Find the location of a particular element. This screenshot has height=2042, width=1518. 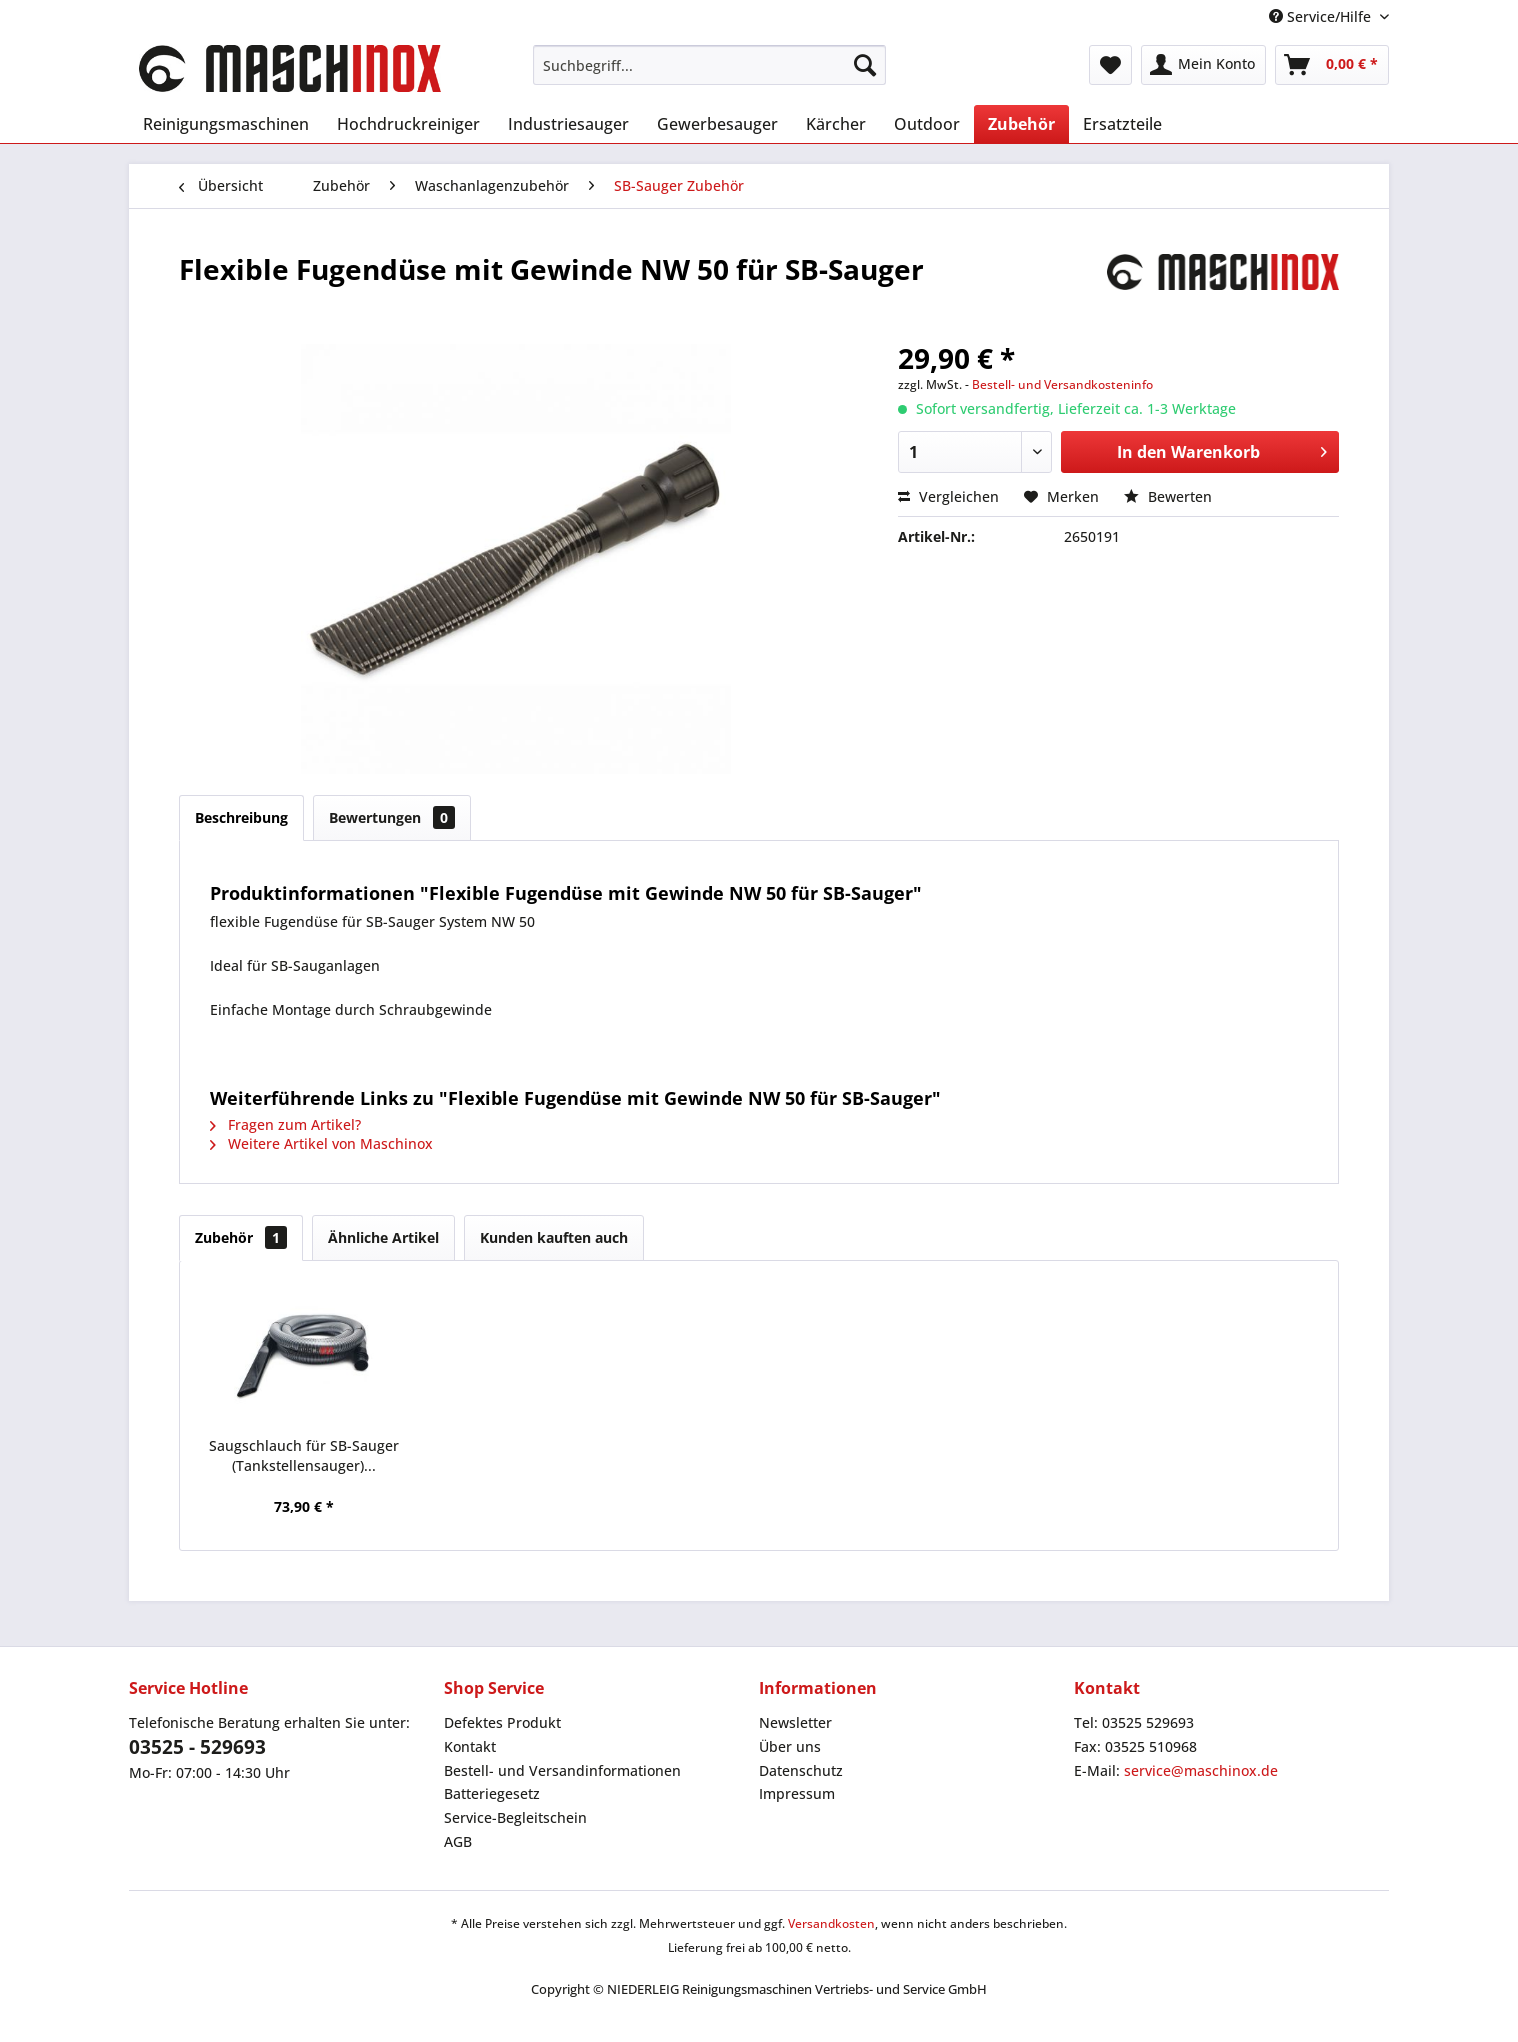

[Industriesauger] is located at coordinates (568, 124).